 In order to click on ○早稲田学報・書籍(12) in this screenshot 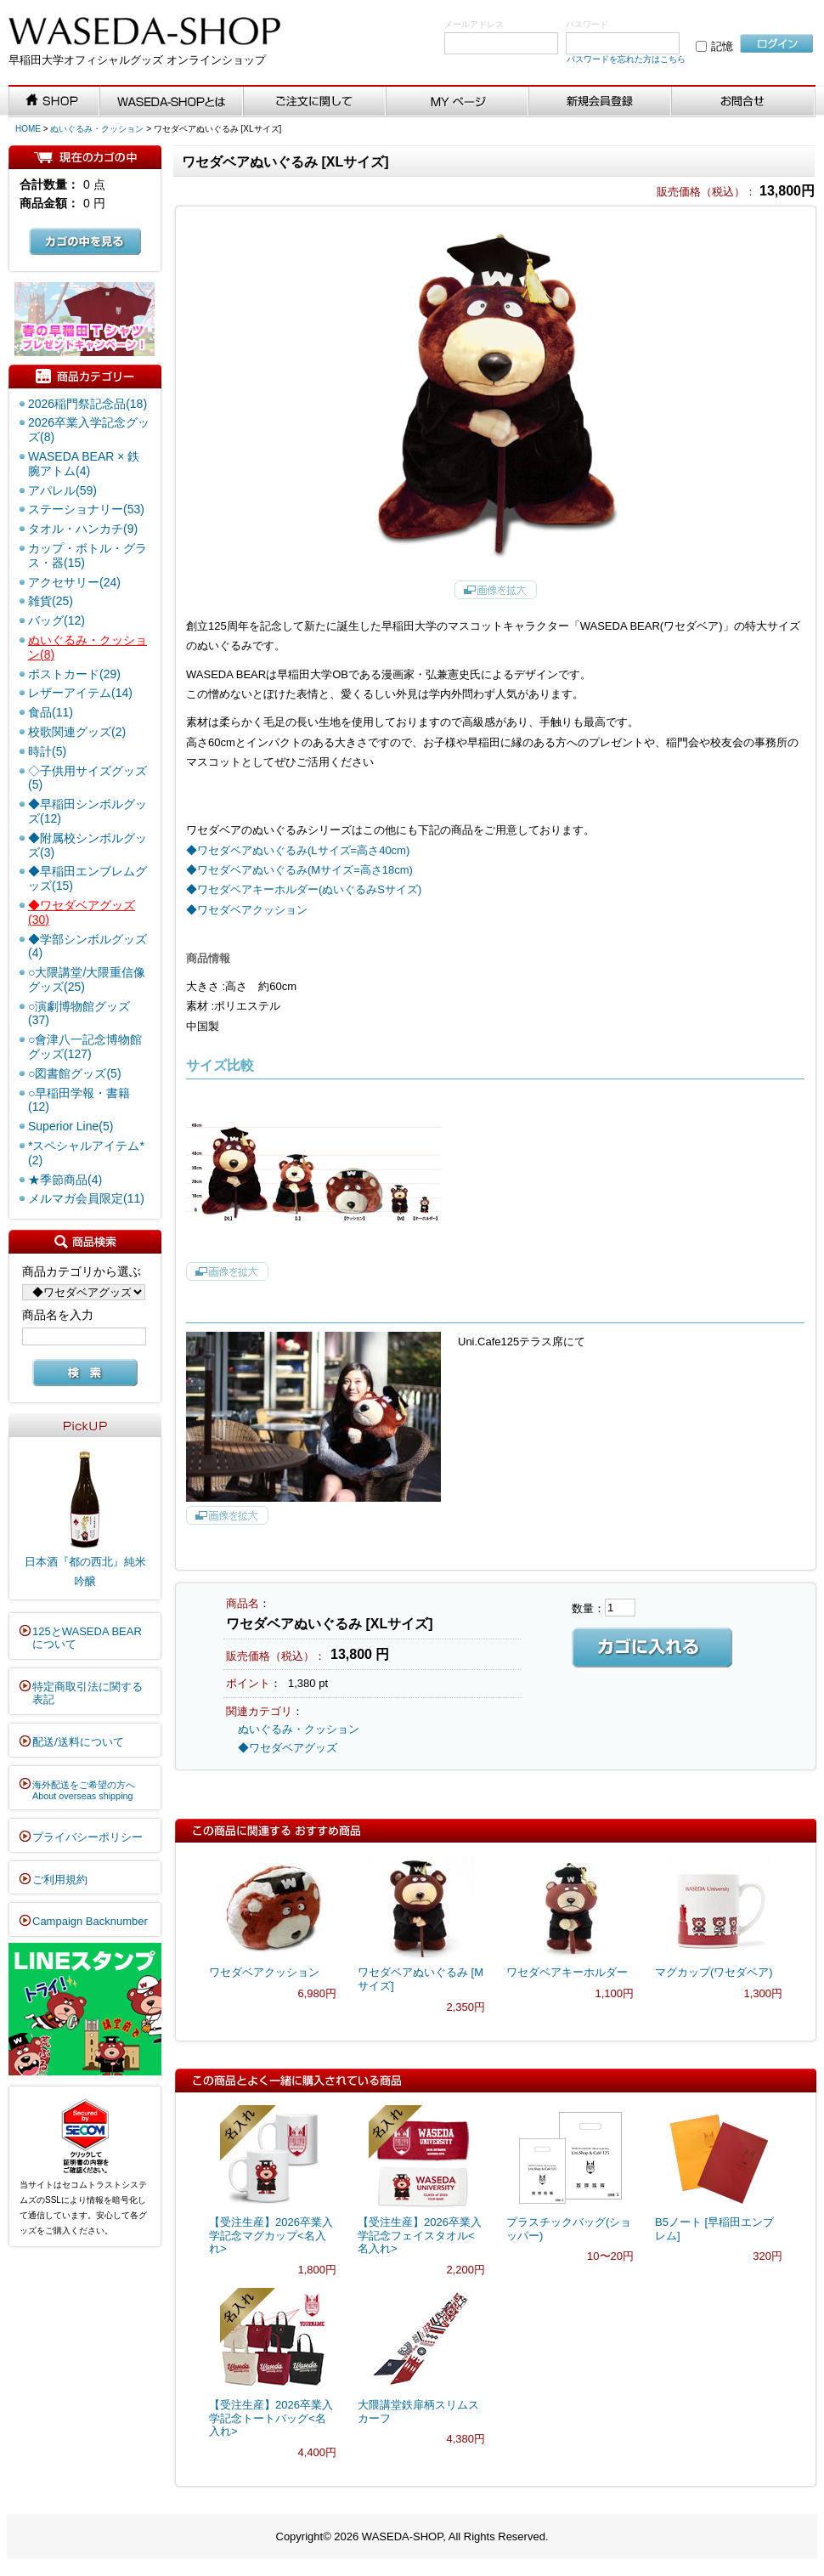, I will do `click(79, 1100)`.